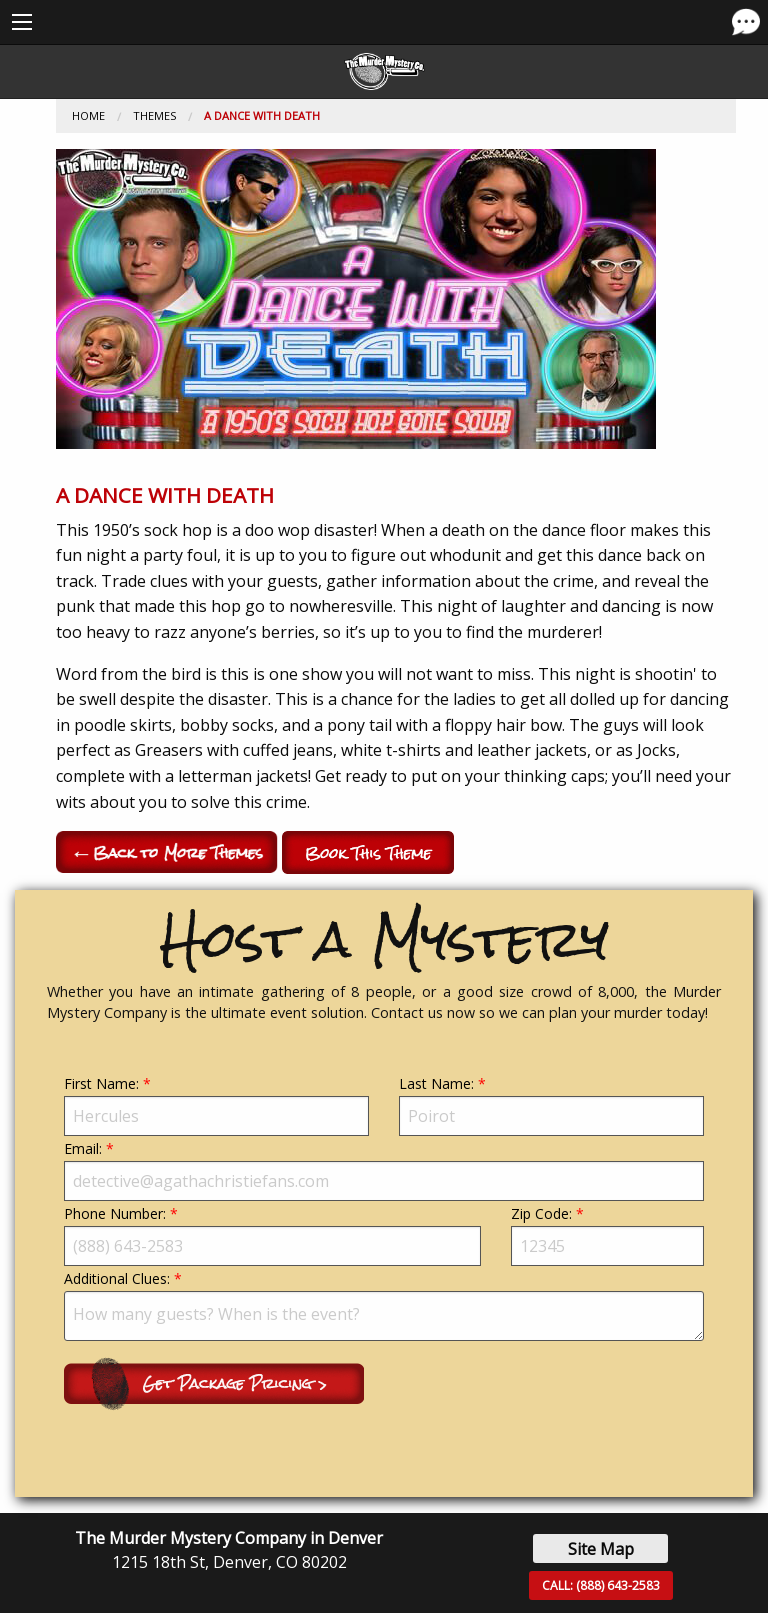 Image resolution: width=768 pixels, height=1613 pixels. What do you see at coordinates (154, 115) in the screenshot?
I see `Themes` at bounding box center [154, 115].